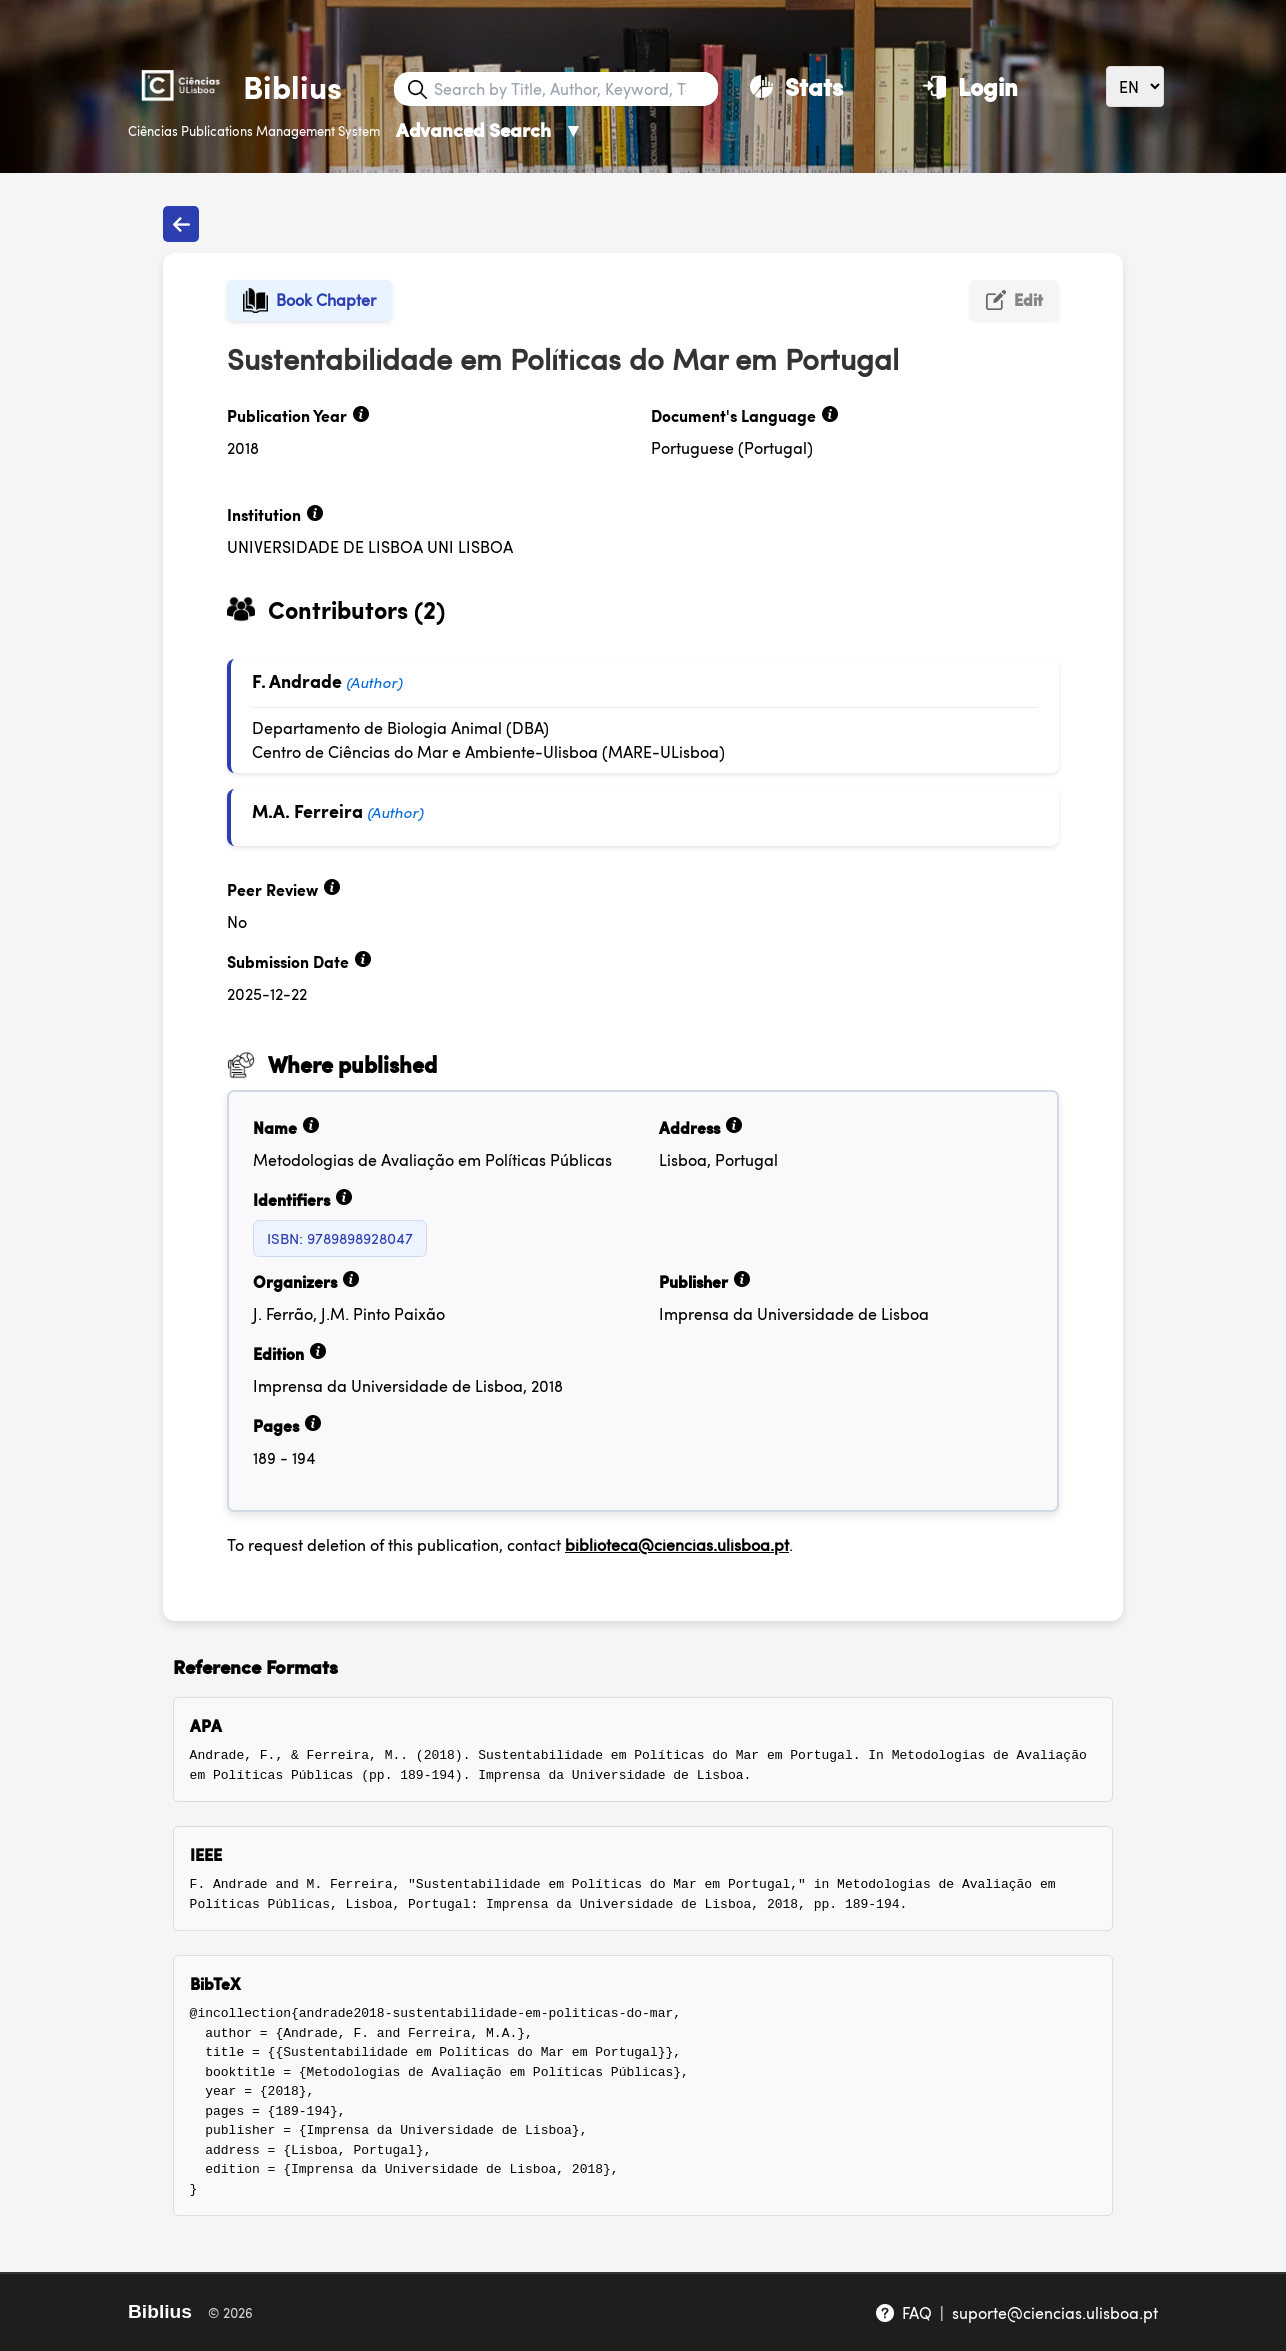 The height and width of the screenshot is (2351, 1286). Describe the element at coordinates (796, 86) in the screenshot. I see `[Stats]` at that location.